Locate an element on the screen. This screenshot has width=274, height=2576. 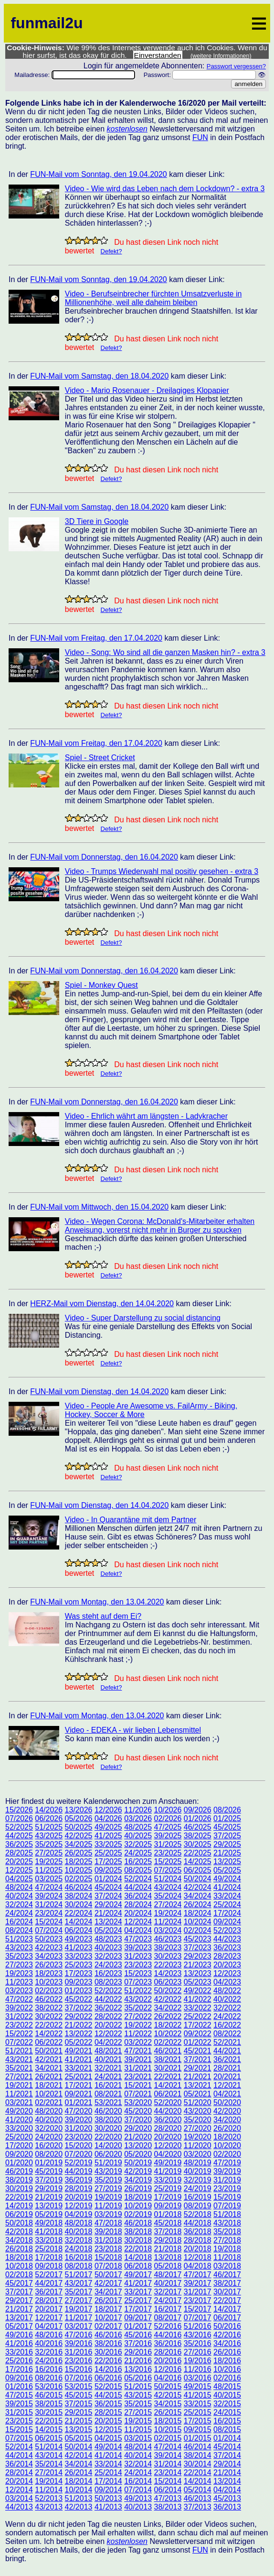
10/2026 is located at coordinates (167, 1810).